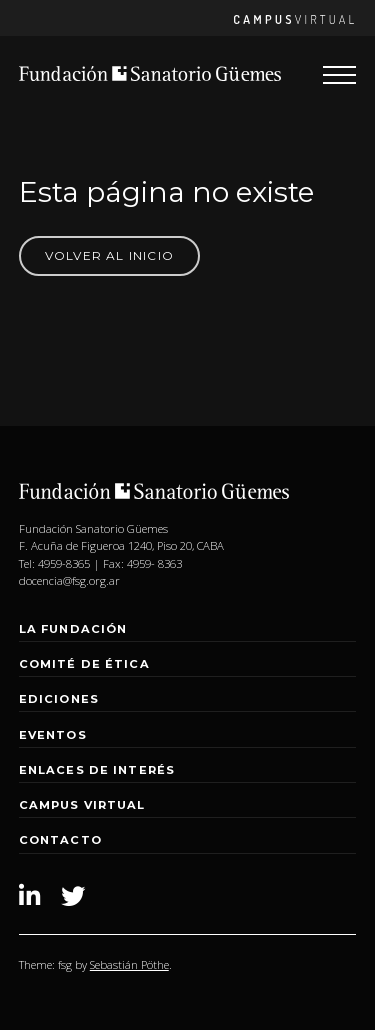  I want to click on Eventos, so click(53, 735).